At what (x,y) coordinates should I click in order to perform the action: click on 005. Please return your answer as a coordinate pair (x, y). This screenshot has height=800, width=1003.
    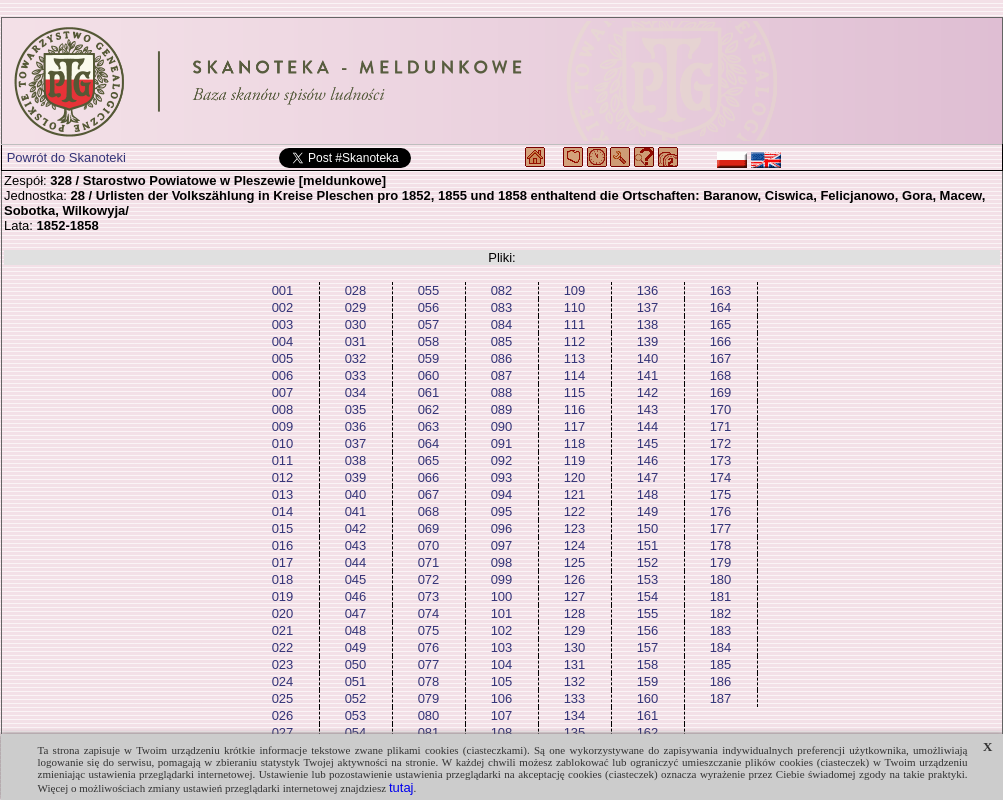
    Looking at the image, I should click on (283, 358).